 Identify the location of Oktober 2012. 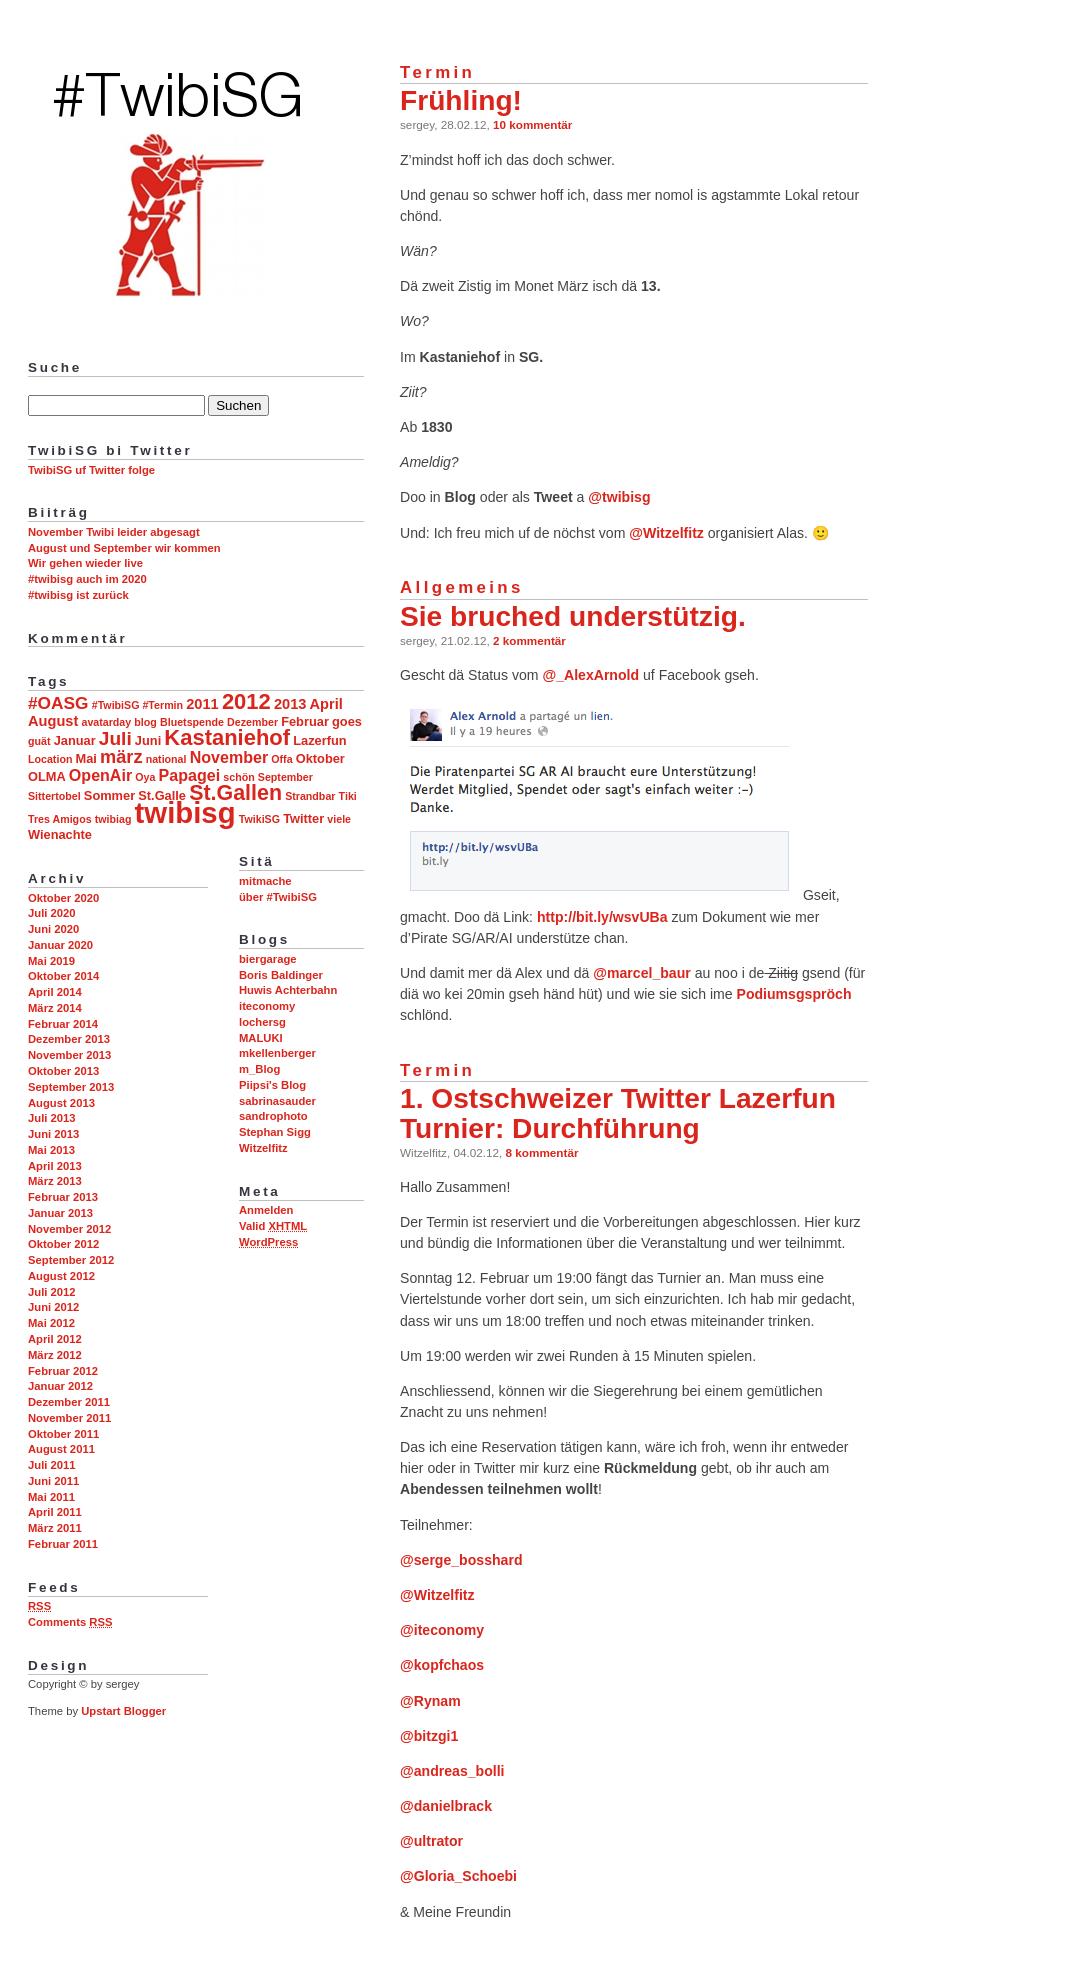
(63, 1244).